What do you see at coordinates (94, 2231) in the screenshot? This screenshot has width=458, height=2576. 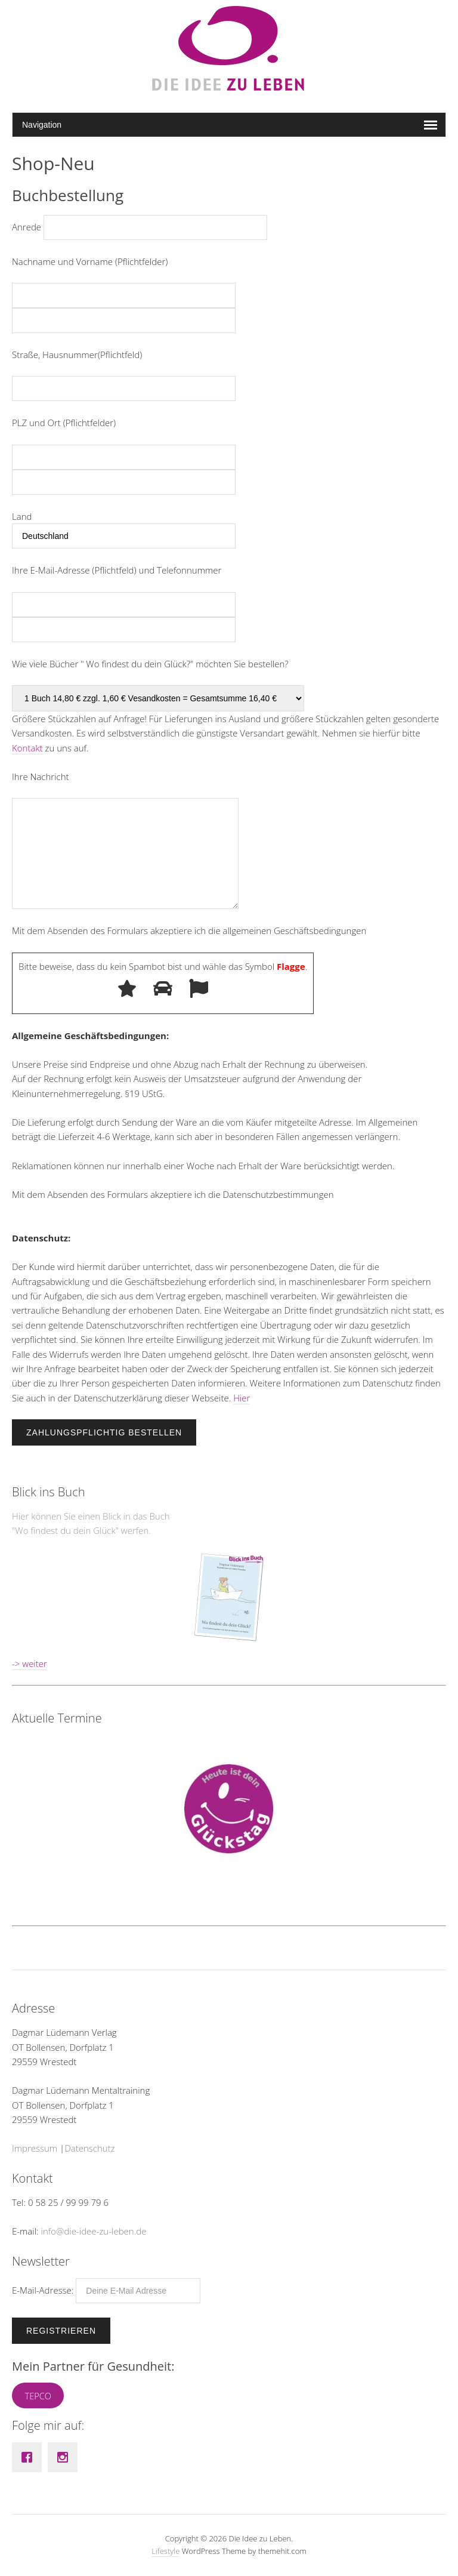 I see `info@die-idee-zu-leben.de` at bounding box center [94, 2231].